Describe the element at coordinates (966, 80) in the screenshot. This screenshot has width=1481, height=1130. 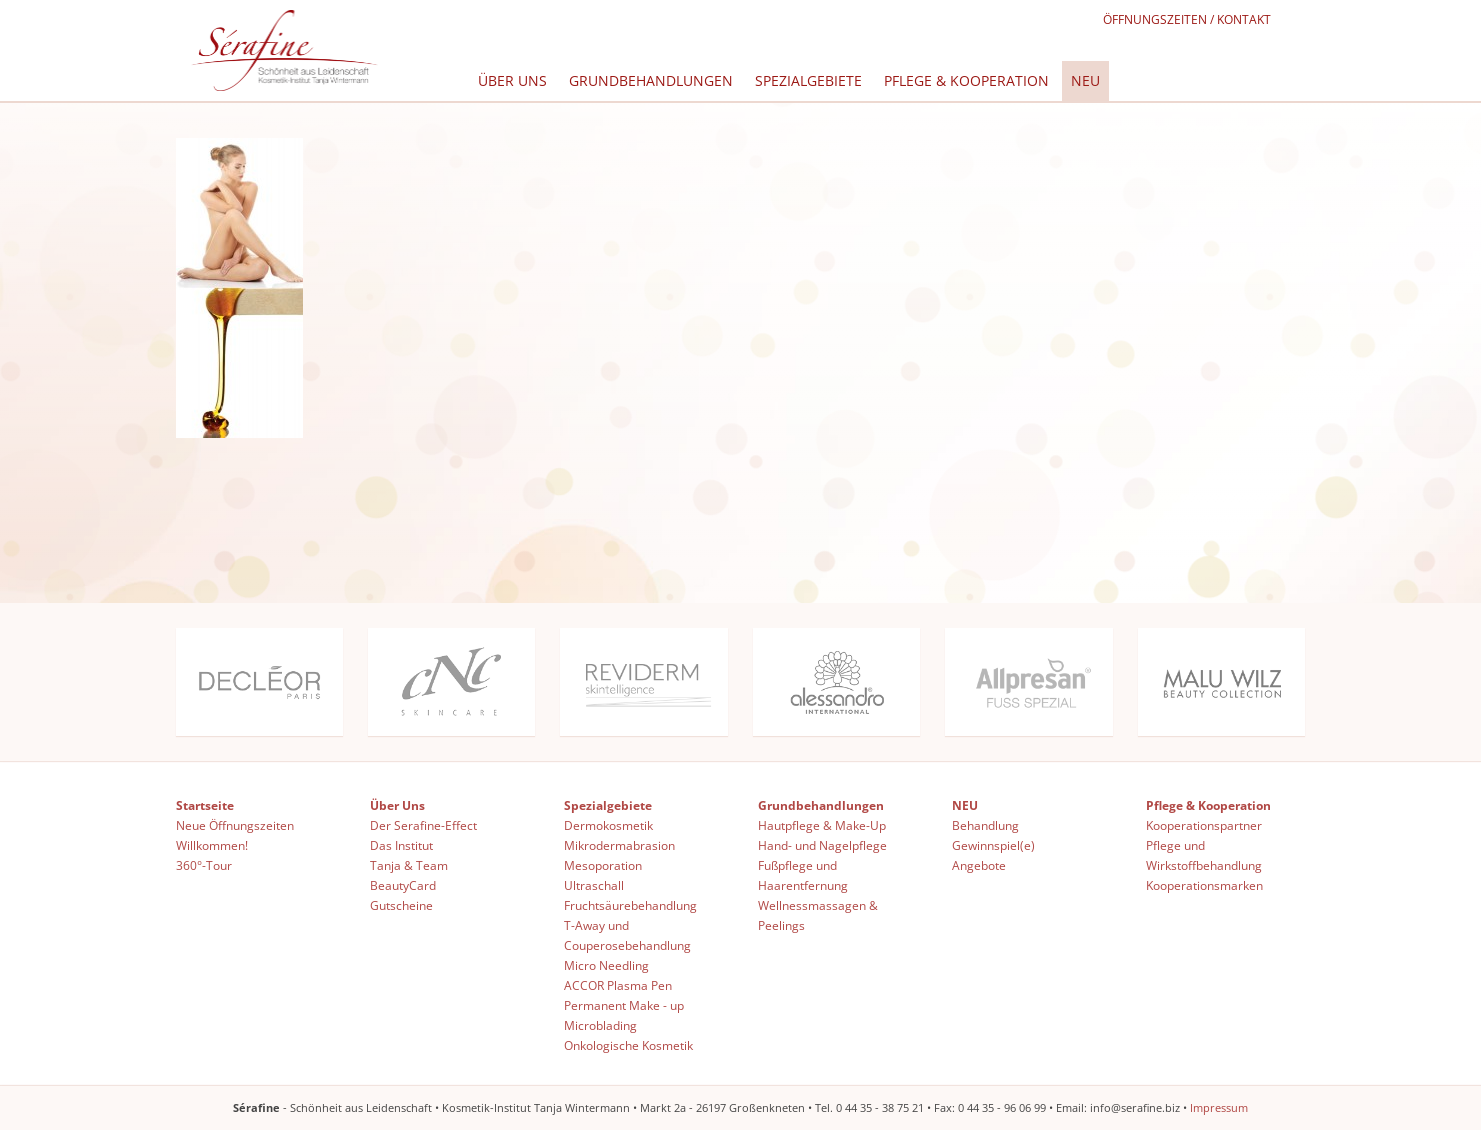
I see `Pflege & Kooperation` at that location.